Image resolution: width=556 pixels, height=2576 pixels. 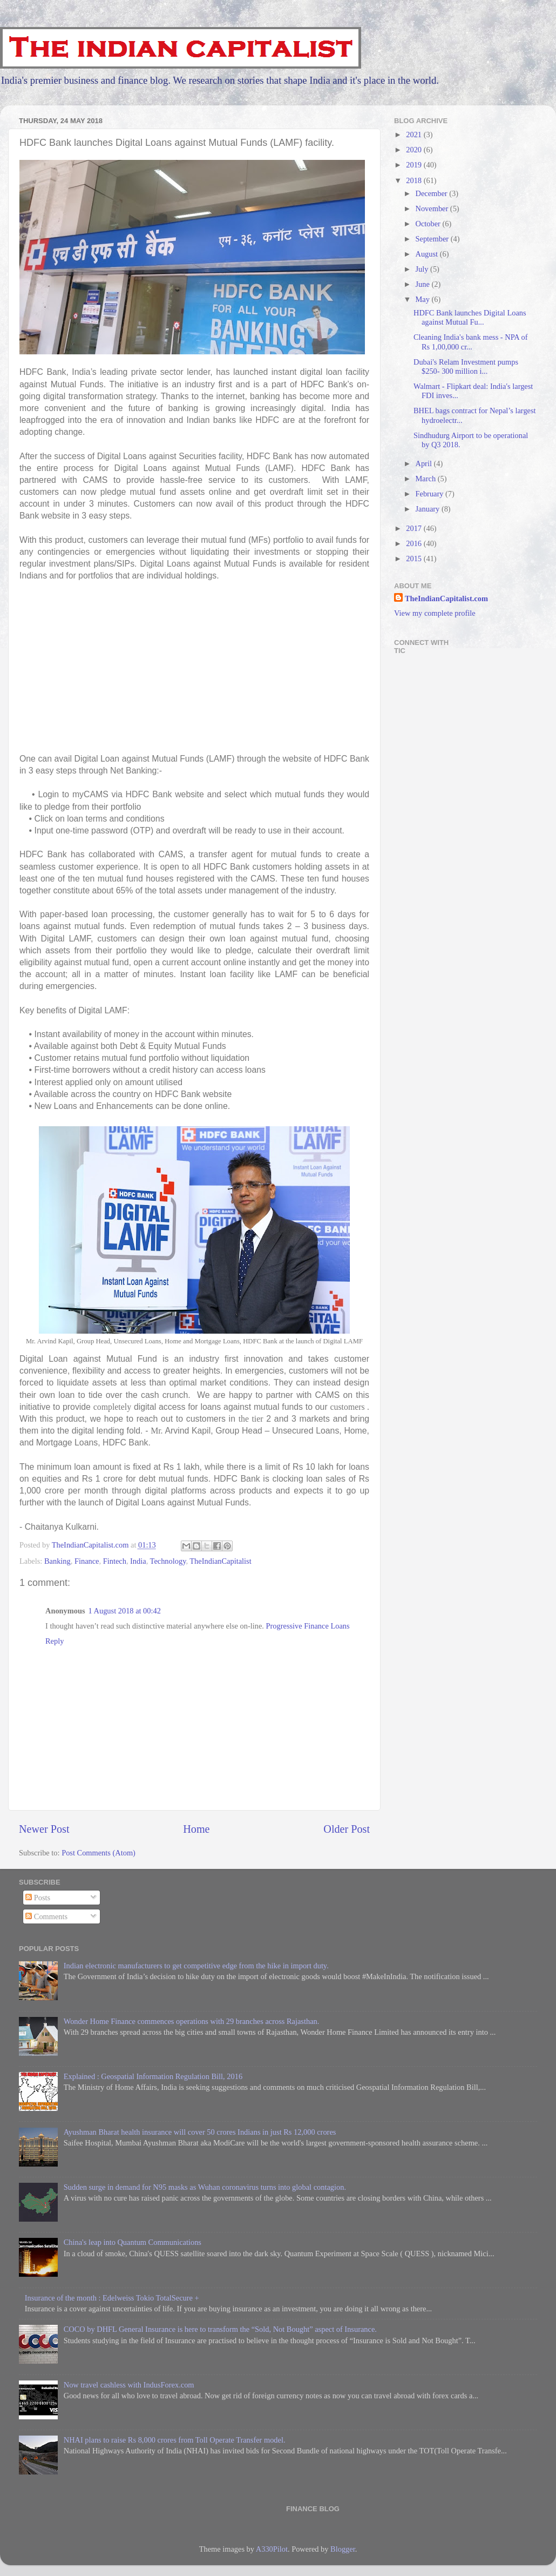 I want to click on View my complete profile, so click(x=435, y=613).